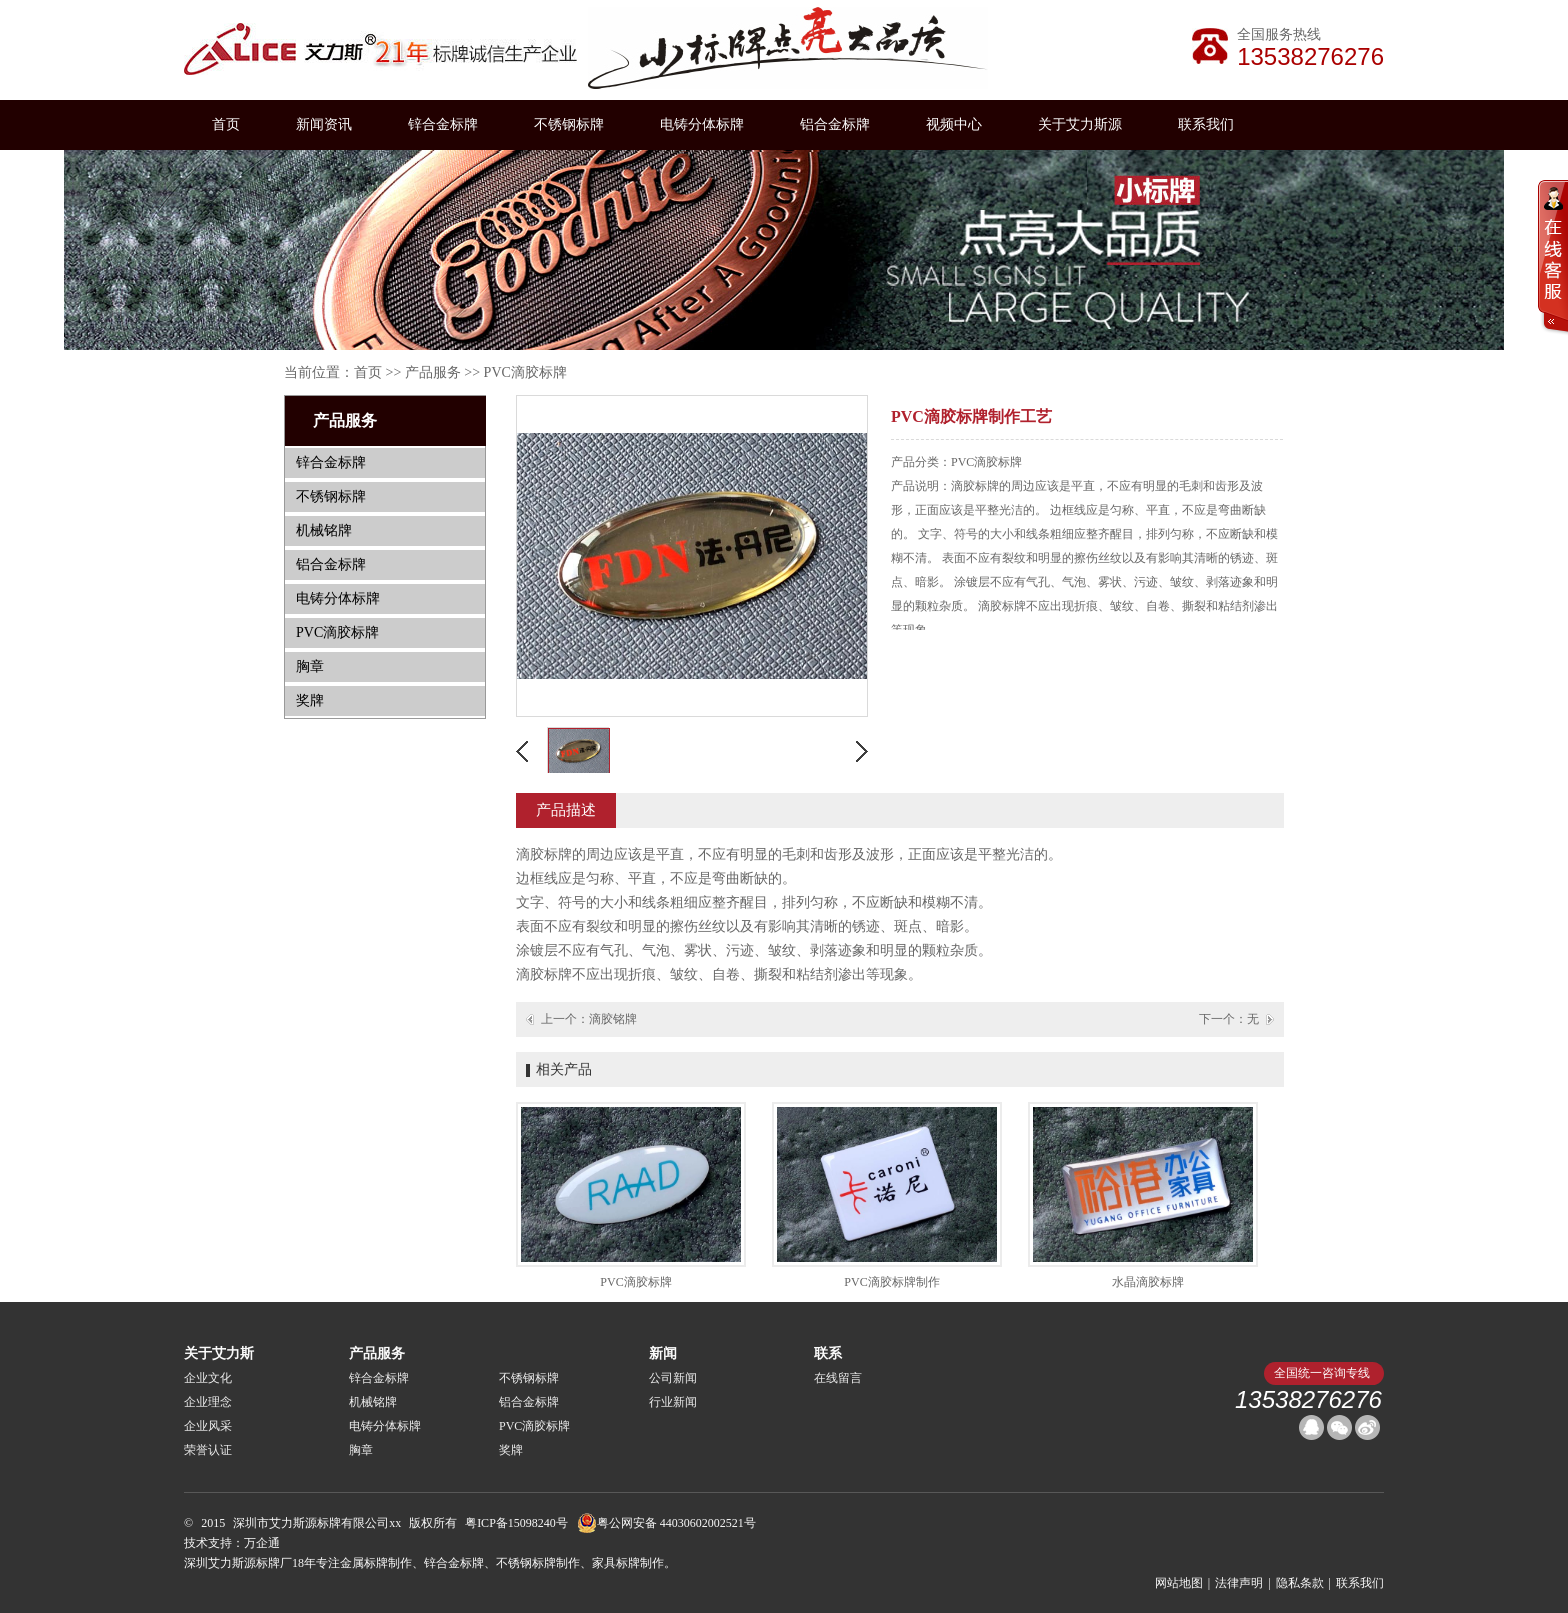 The image size is (1568, 1613). I want to click on 粤公网安备 44030602002521号, so click(666, 1523).